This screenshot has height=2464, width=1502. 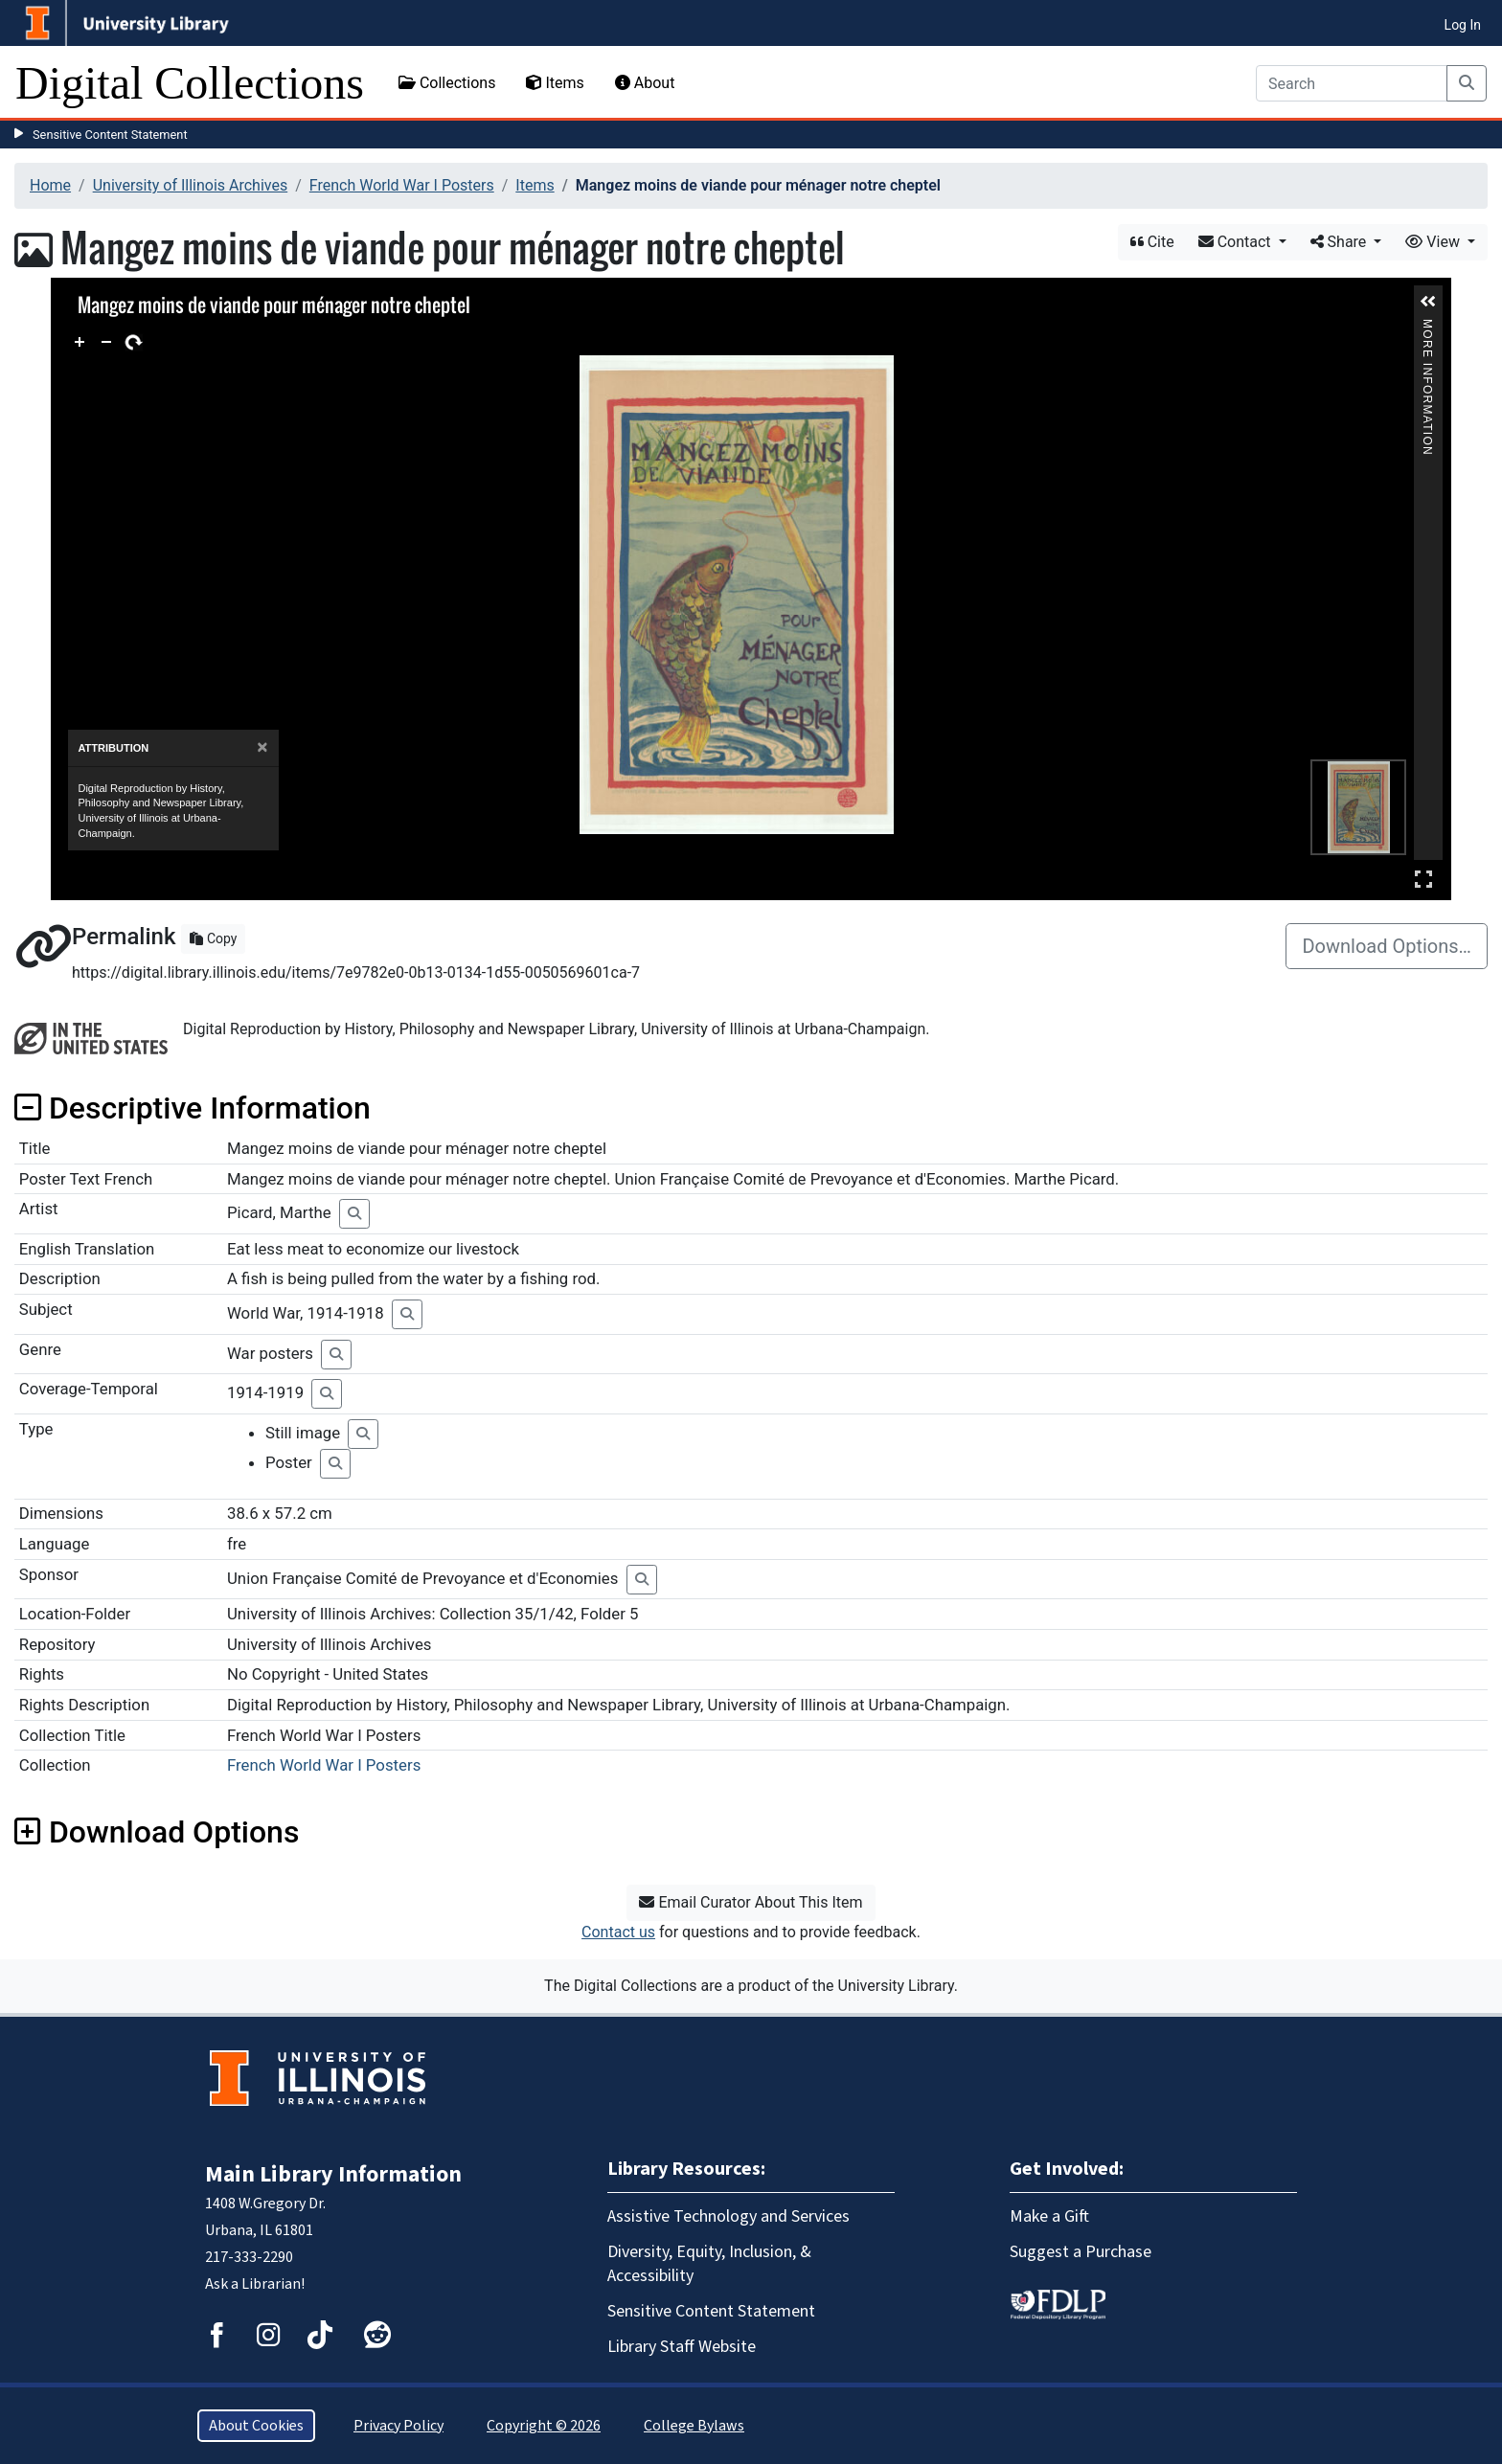 I want to click on [Search], so click(x=1351, y=83).